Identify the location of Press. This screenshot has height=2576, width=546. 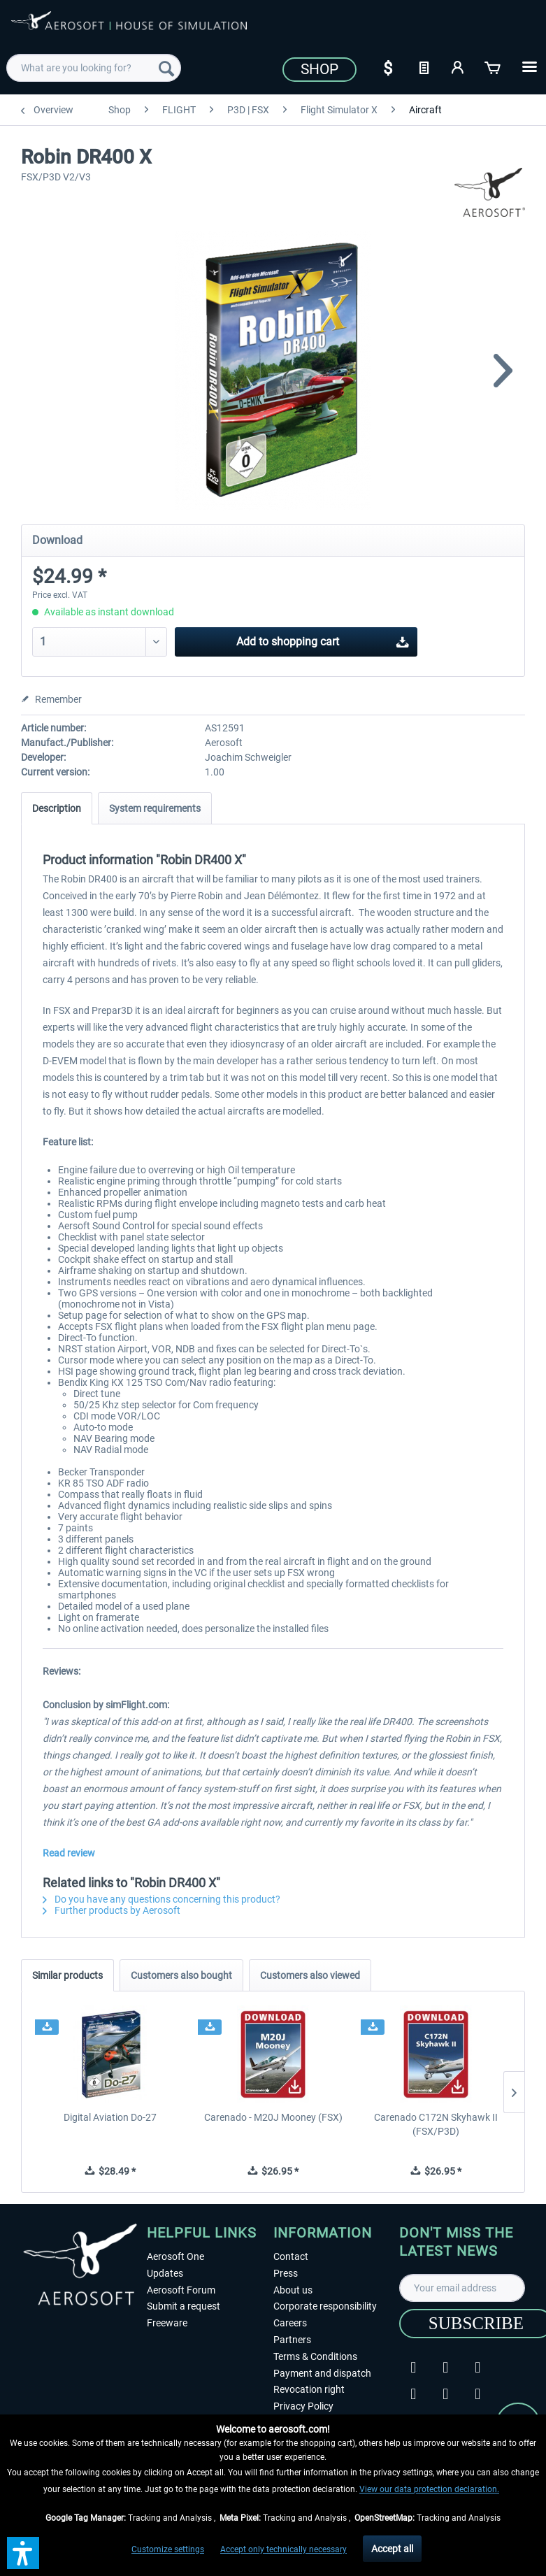
(285, 2273).